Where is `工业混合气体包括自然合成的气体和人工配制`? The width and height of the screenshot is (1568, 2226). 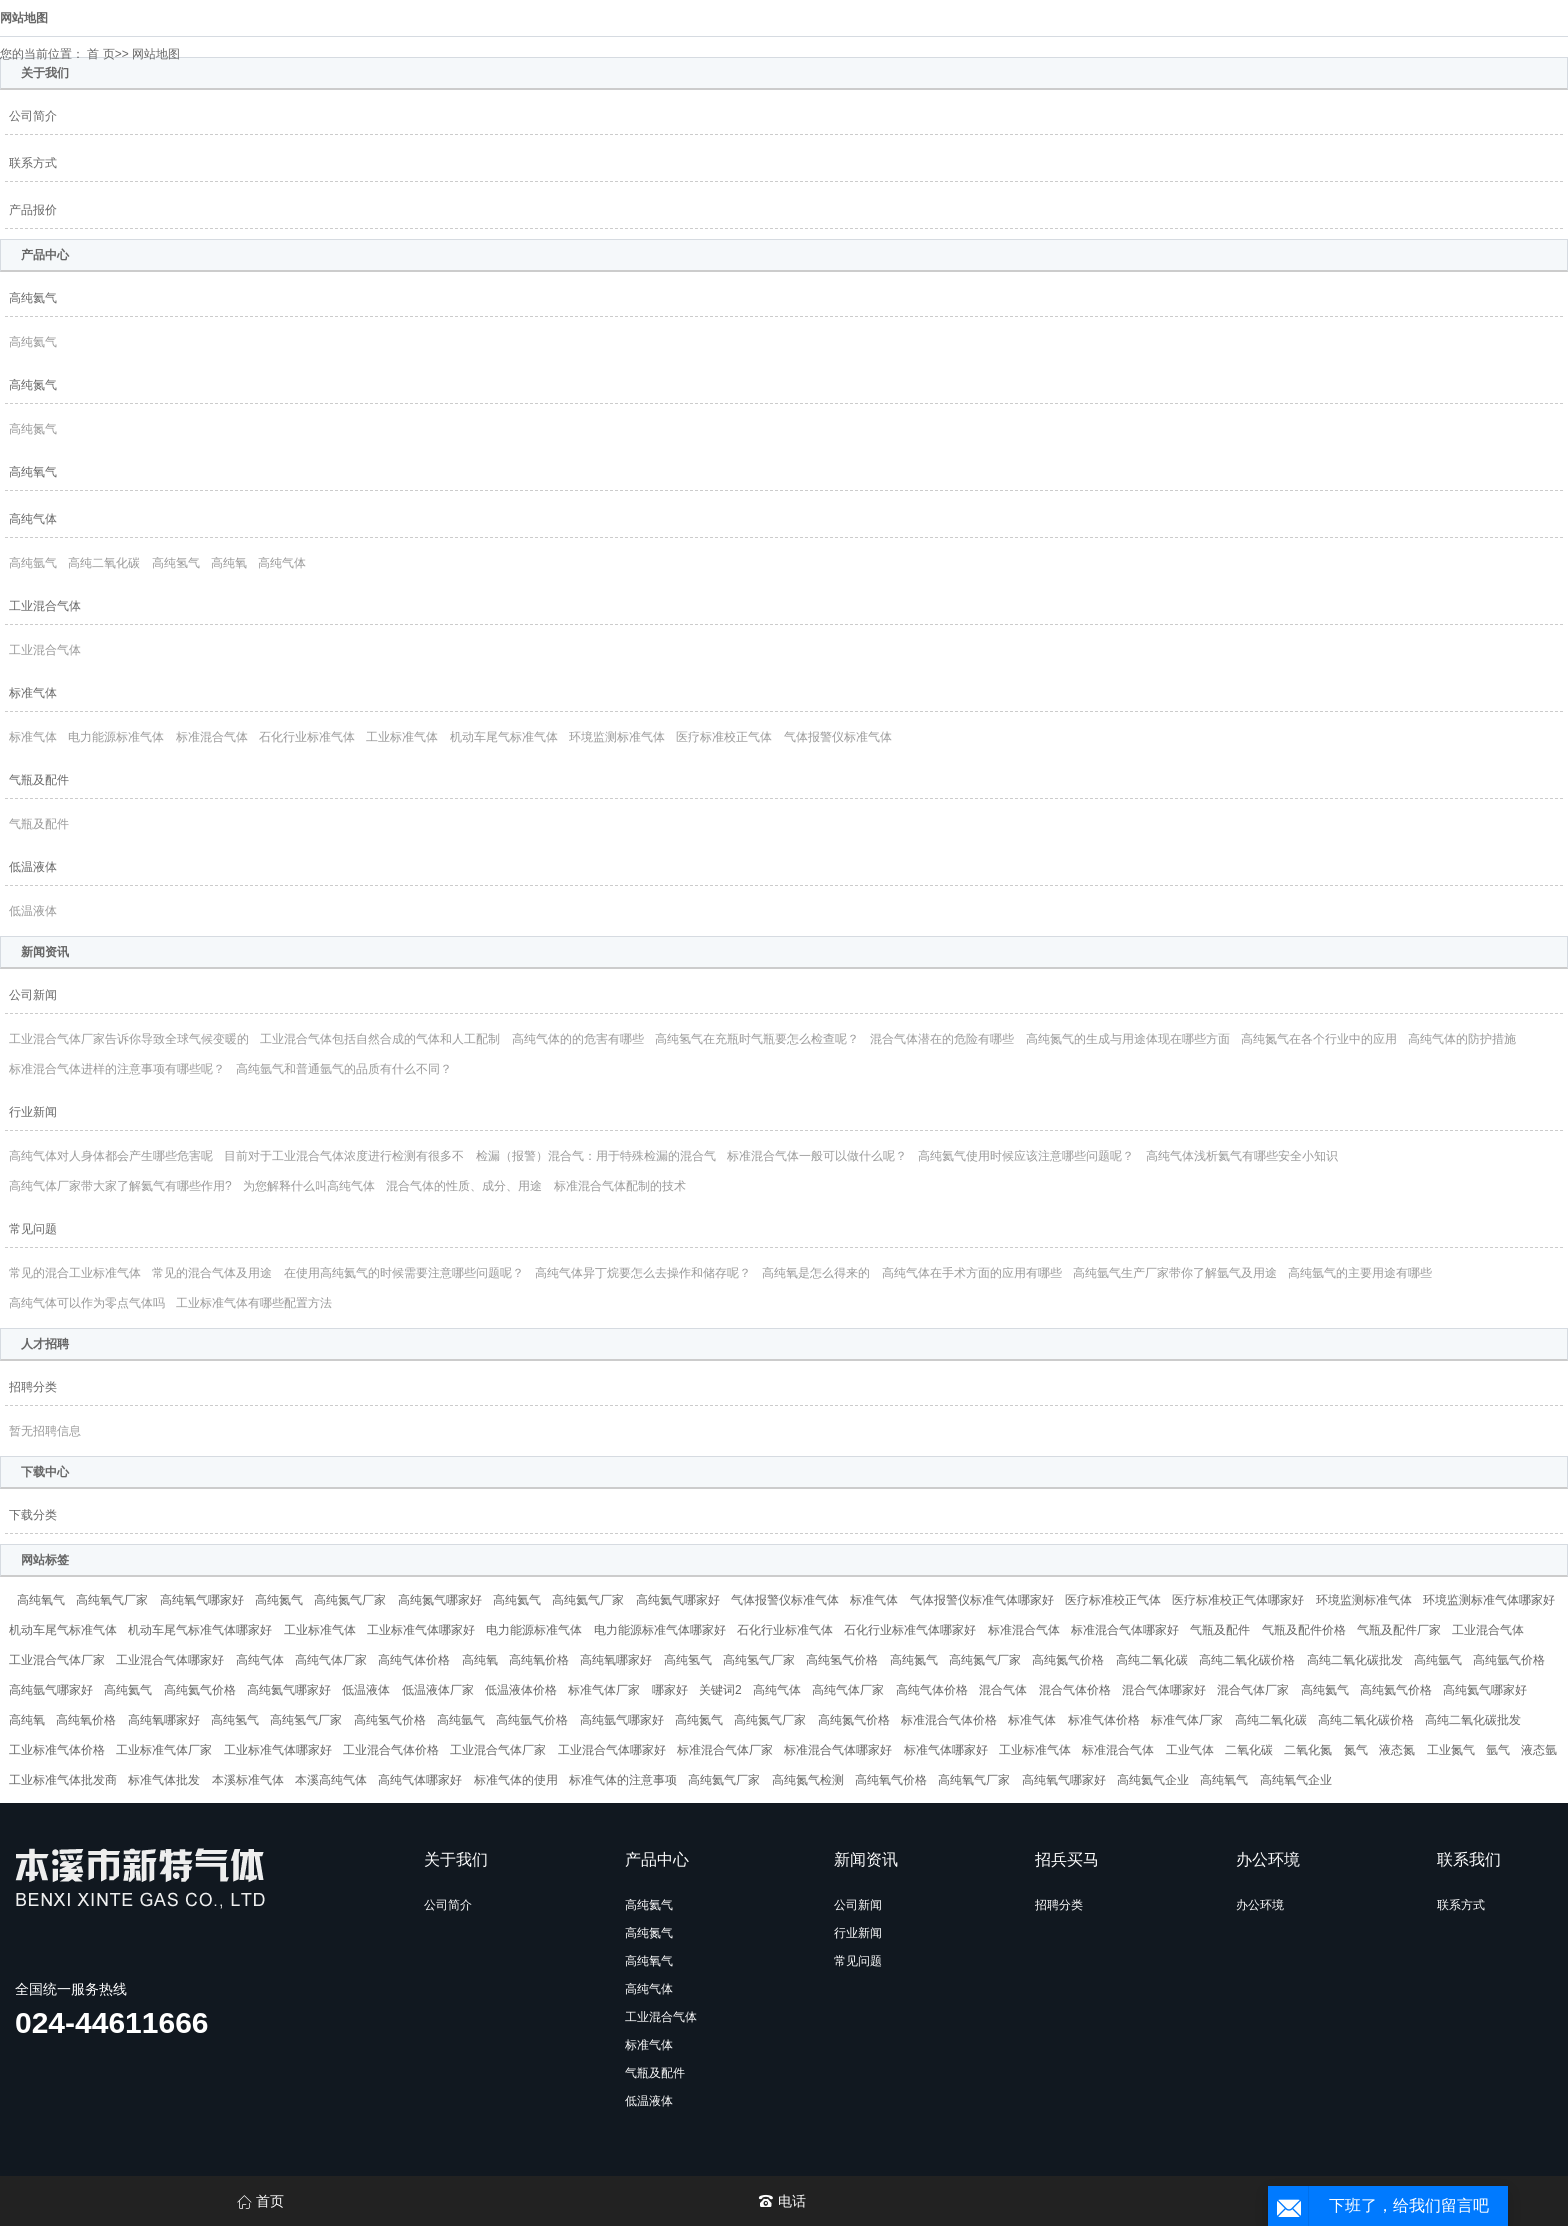
工业混合气体包括自然合成的气体和人工配制 is located at coordinates (380, 1039).